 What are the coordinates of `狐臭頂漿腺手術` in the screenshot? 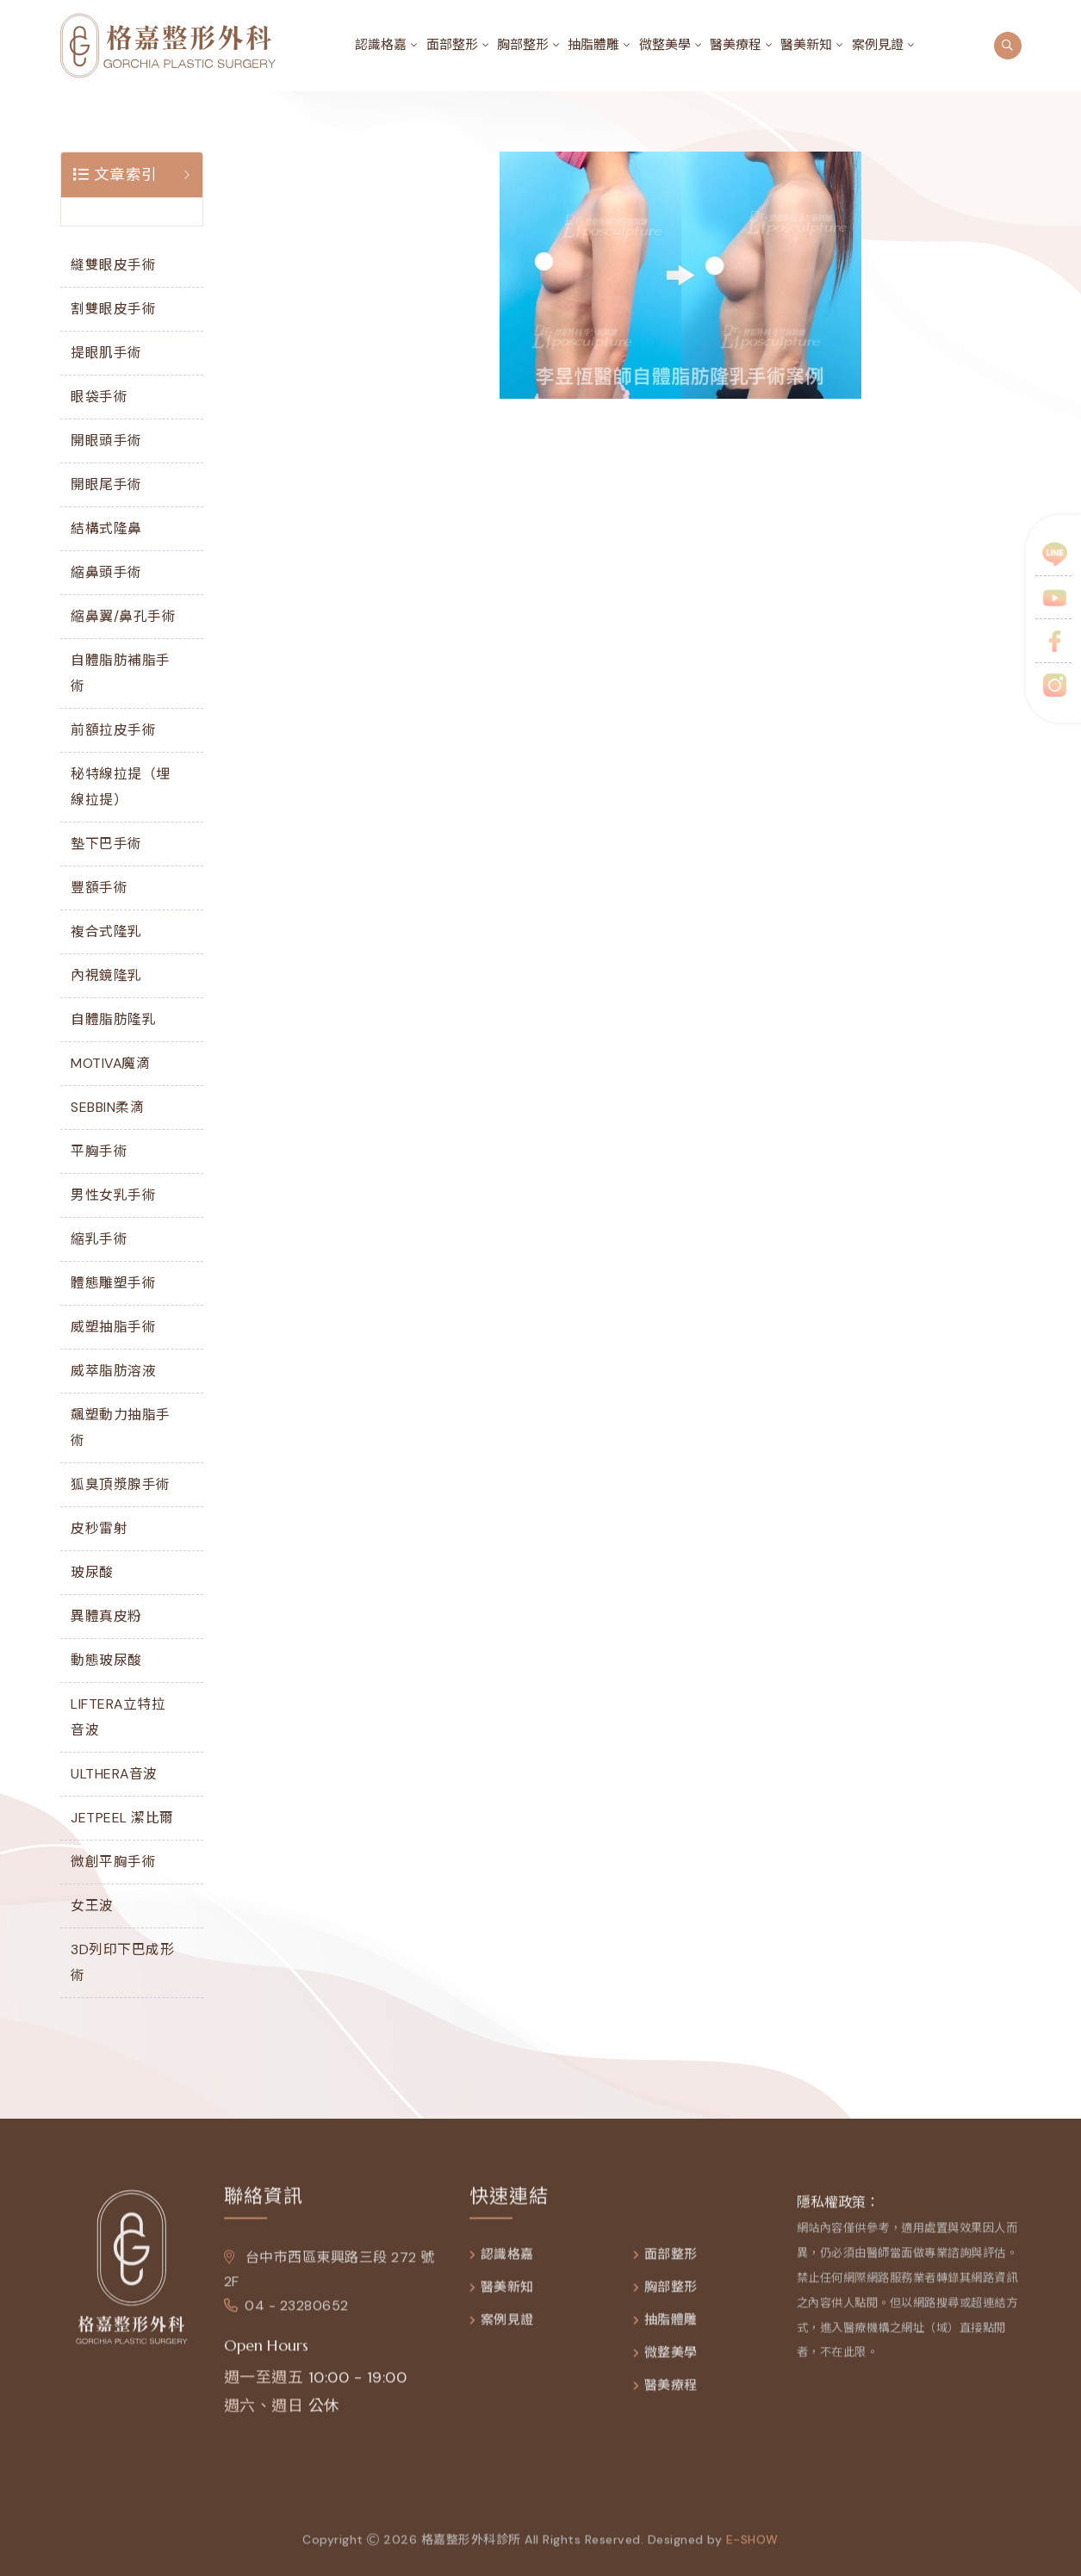 It's located at (121, 1484).